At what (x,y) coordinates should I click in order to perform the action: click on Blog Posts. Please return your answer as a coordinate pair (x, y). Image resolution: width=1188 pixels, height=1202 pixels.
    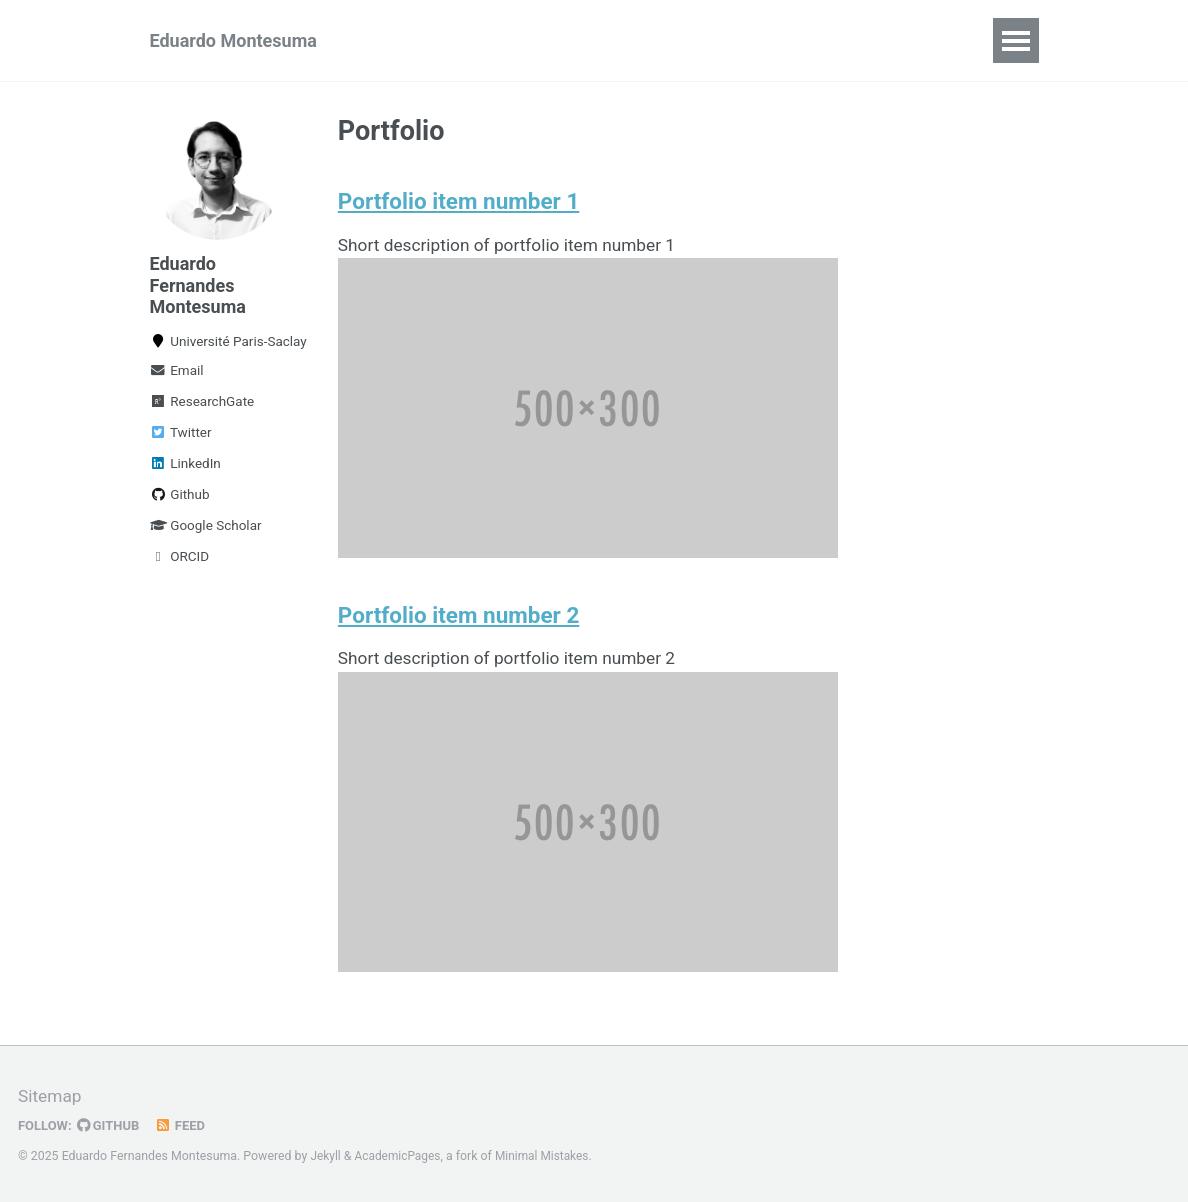
    Looking at the image, I should click on (856, 40).